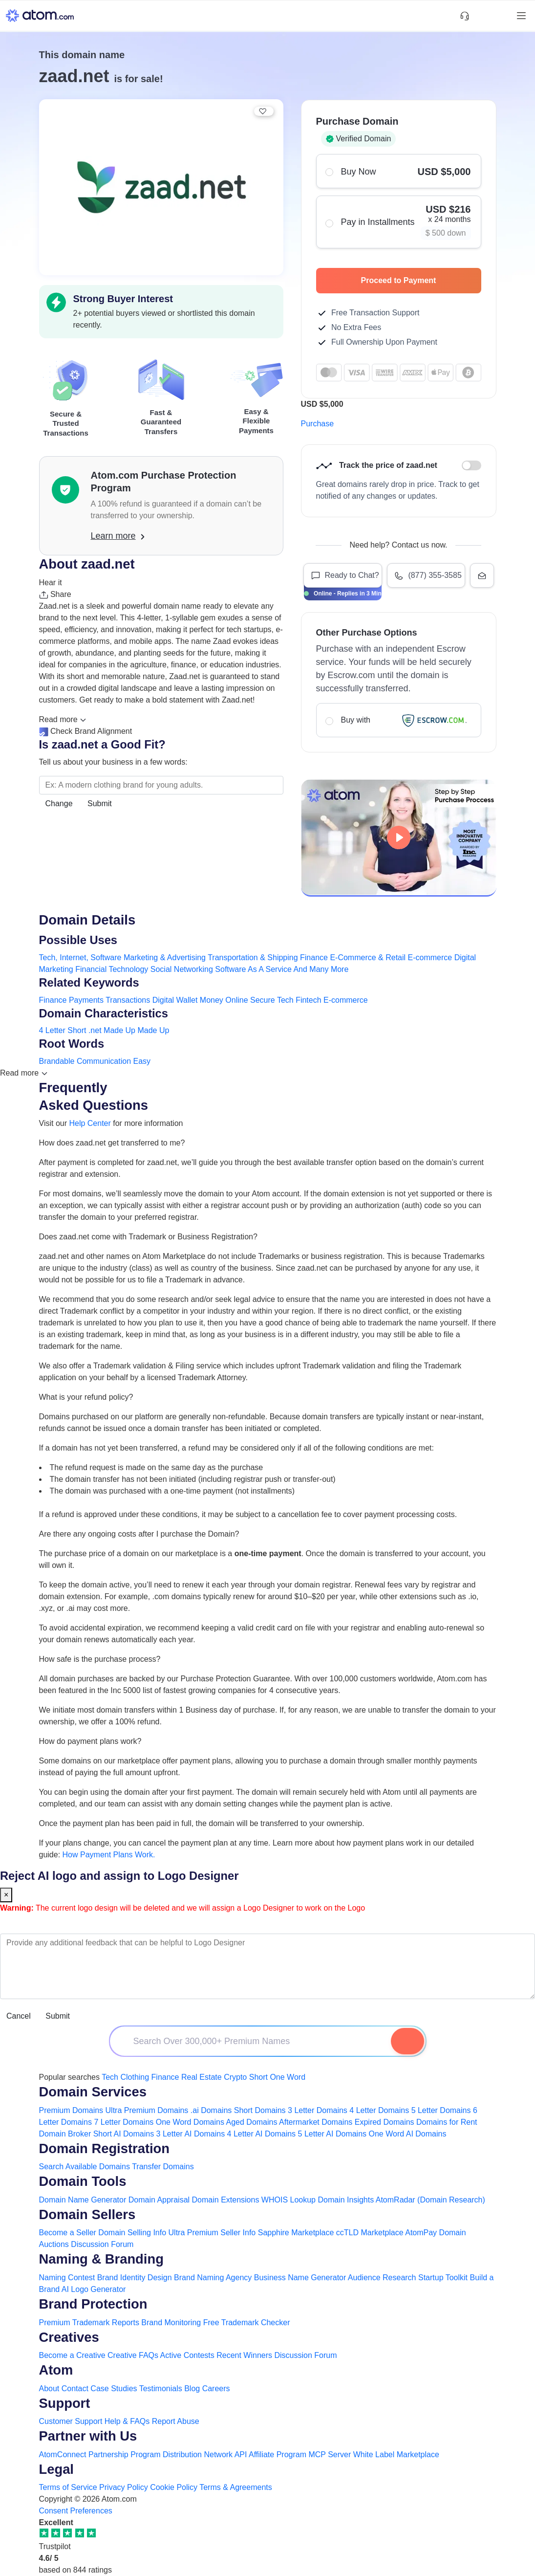 This screenshot has height=2576, width=535. Describe the element at coordinates (75, 2388) in the screenshot. I see `Contact` at that location.